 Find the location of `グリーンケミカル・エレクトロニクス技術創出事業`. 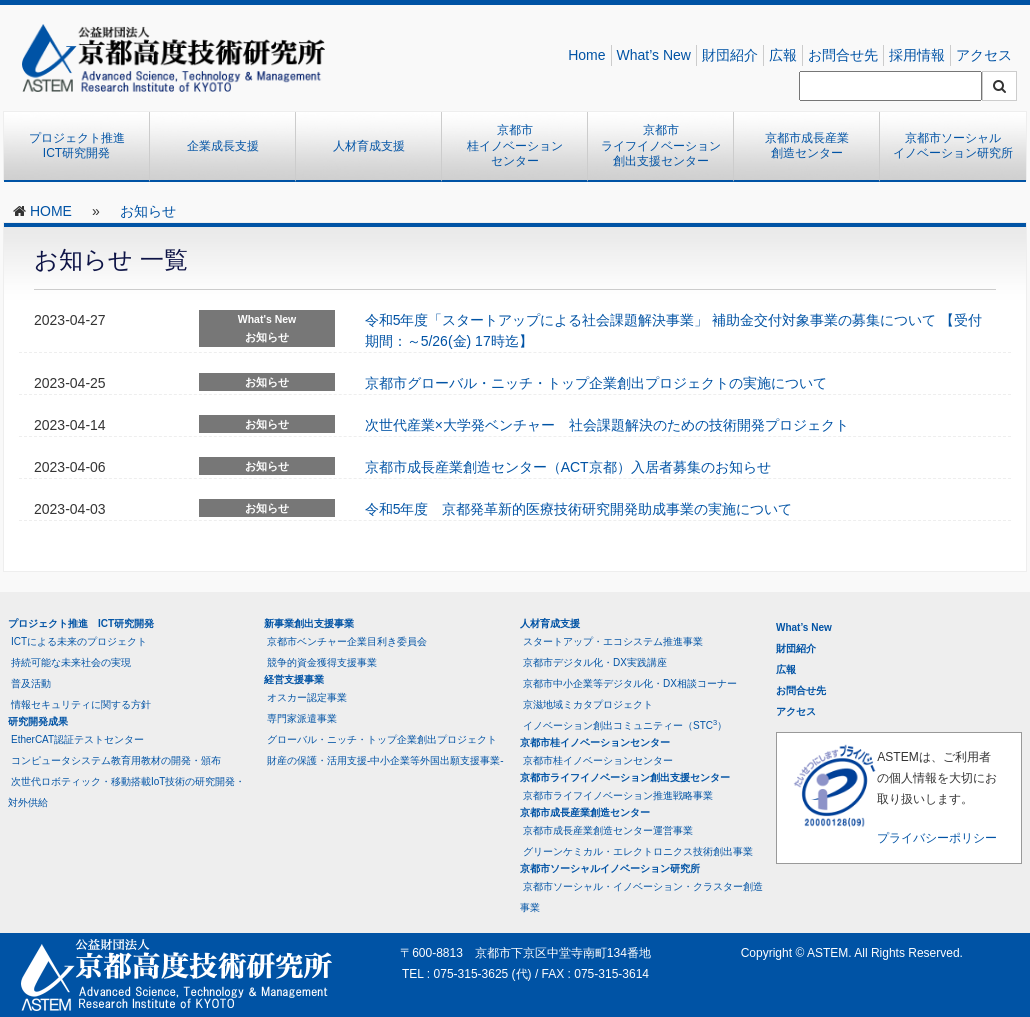

グリーンケミカル・エレクトロニクス技術創出事業 is located at coordinates (638, 851).